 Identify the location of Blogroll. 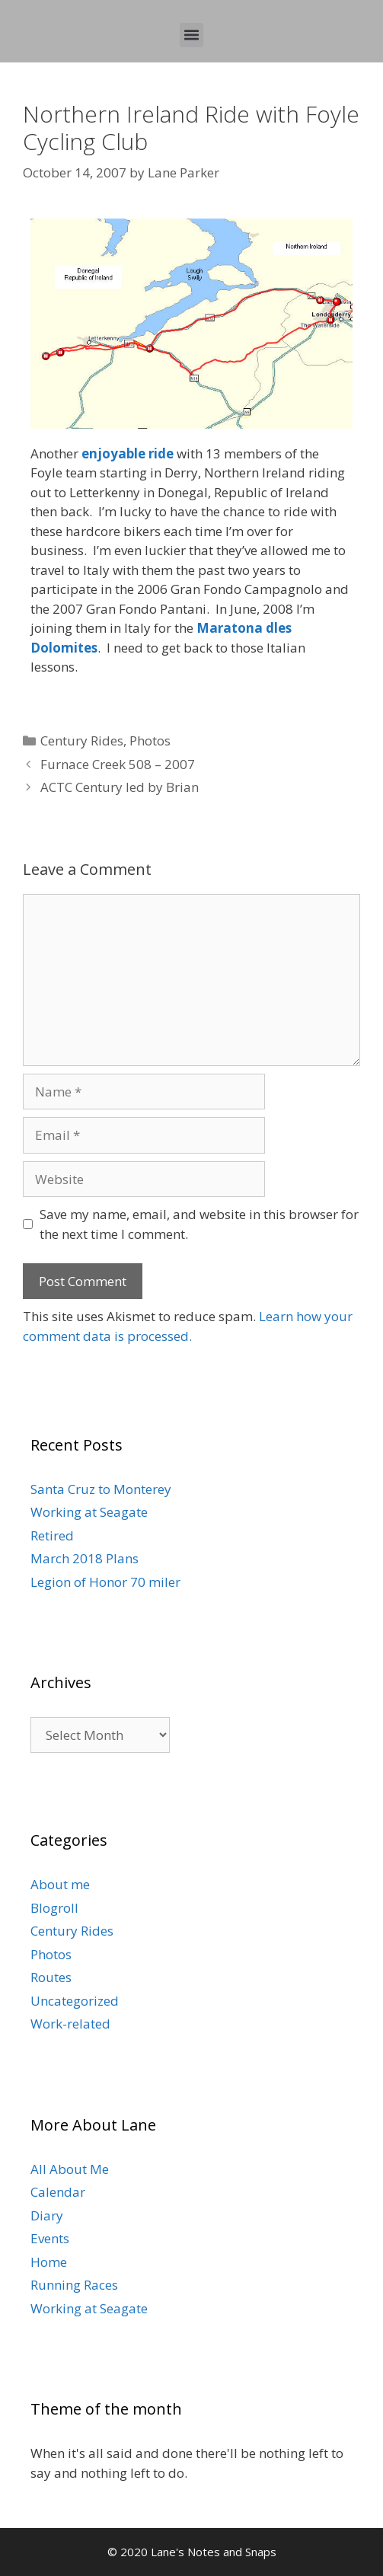
(54, 1908).